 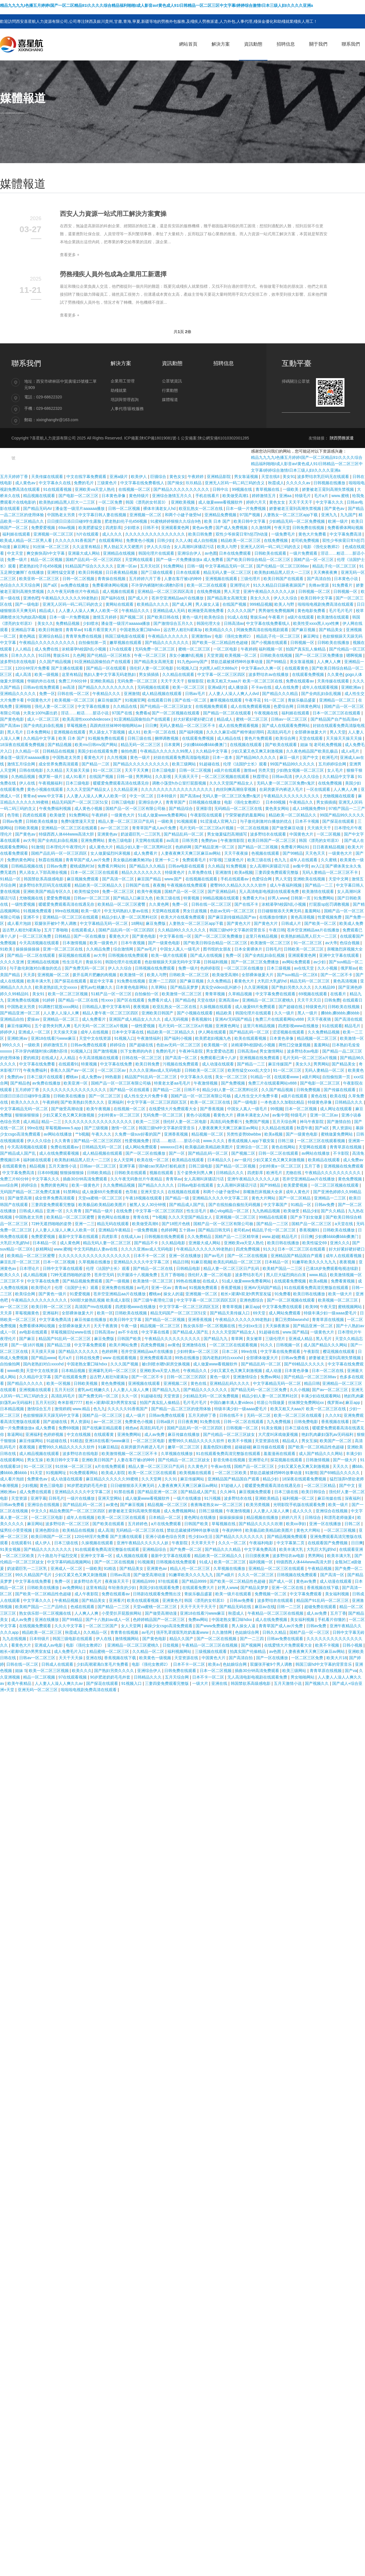 What do you see at coordinates (54, 1038) in the screenshot?
I see `亚洲18在线看污www麻豆` at bounding box center [54, 1038].